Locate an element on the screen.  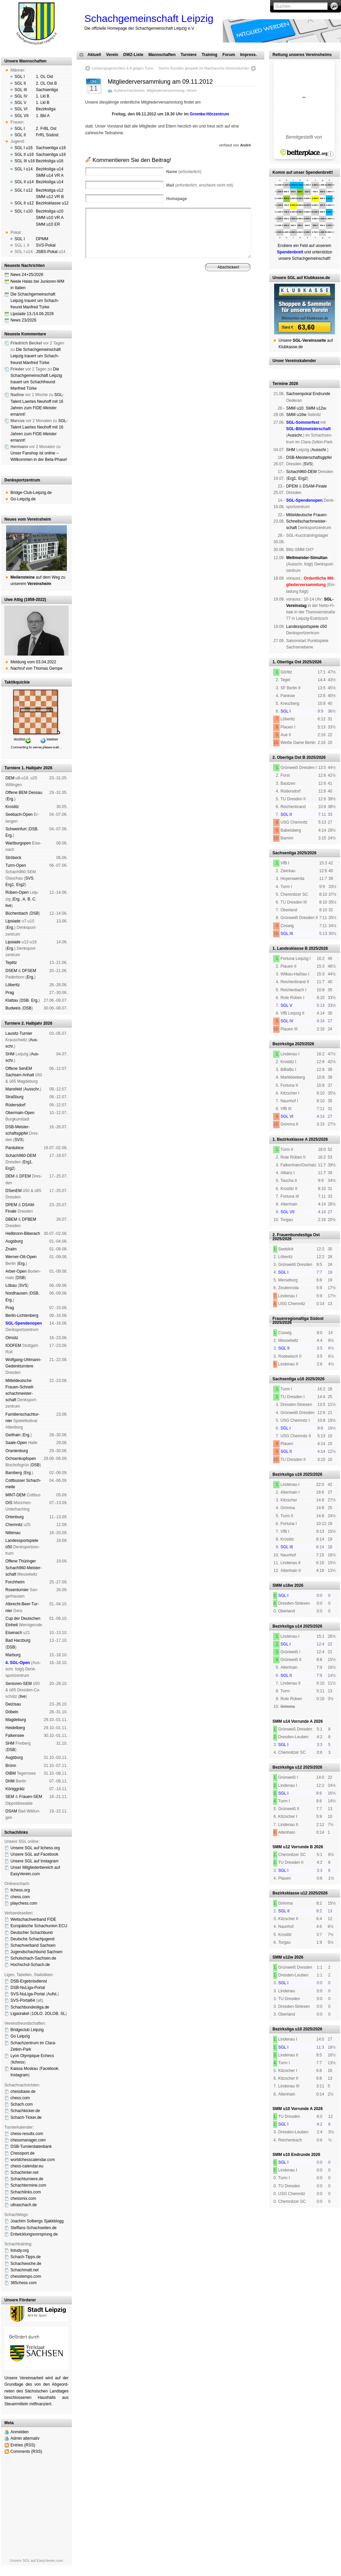
Go-Leipzig.de is located at coordinates (23, 499).